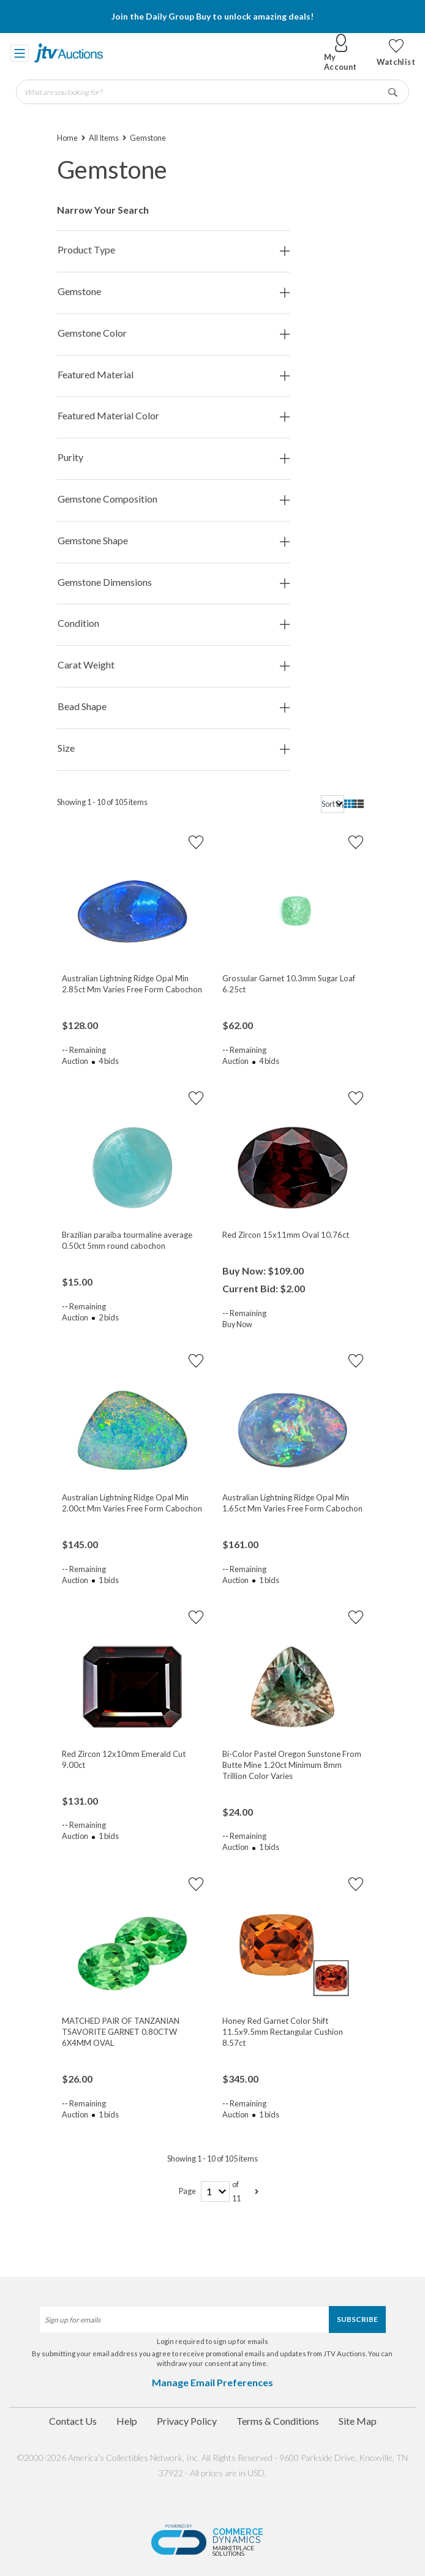  I want to click on [sort], so click(333, 804).